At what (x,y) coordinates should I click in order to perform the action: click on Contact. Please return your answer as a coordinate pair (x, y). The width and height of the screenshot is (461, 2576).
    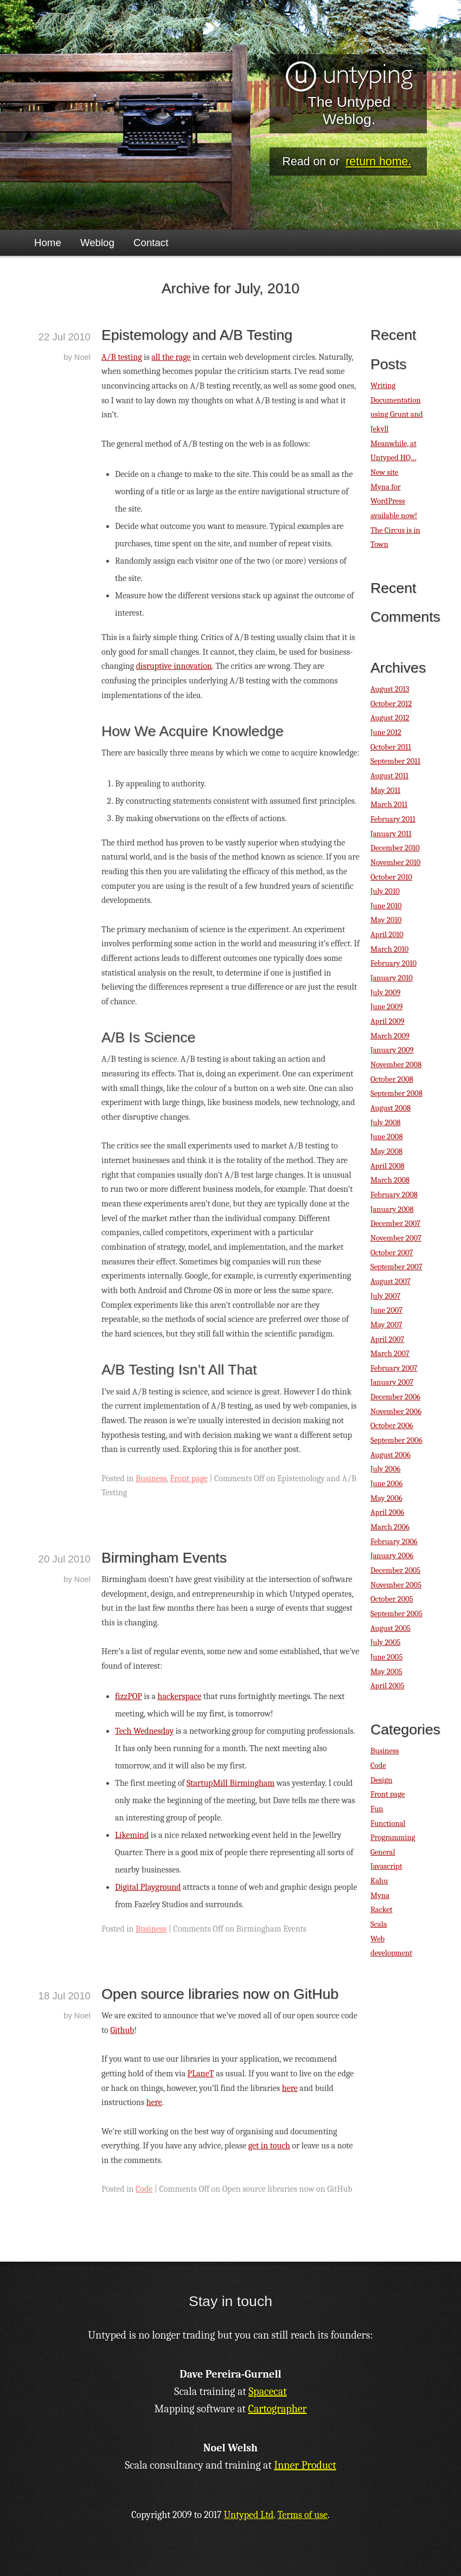
    Looking at the image, I should click on (150, 242).